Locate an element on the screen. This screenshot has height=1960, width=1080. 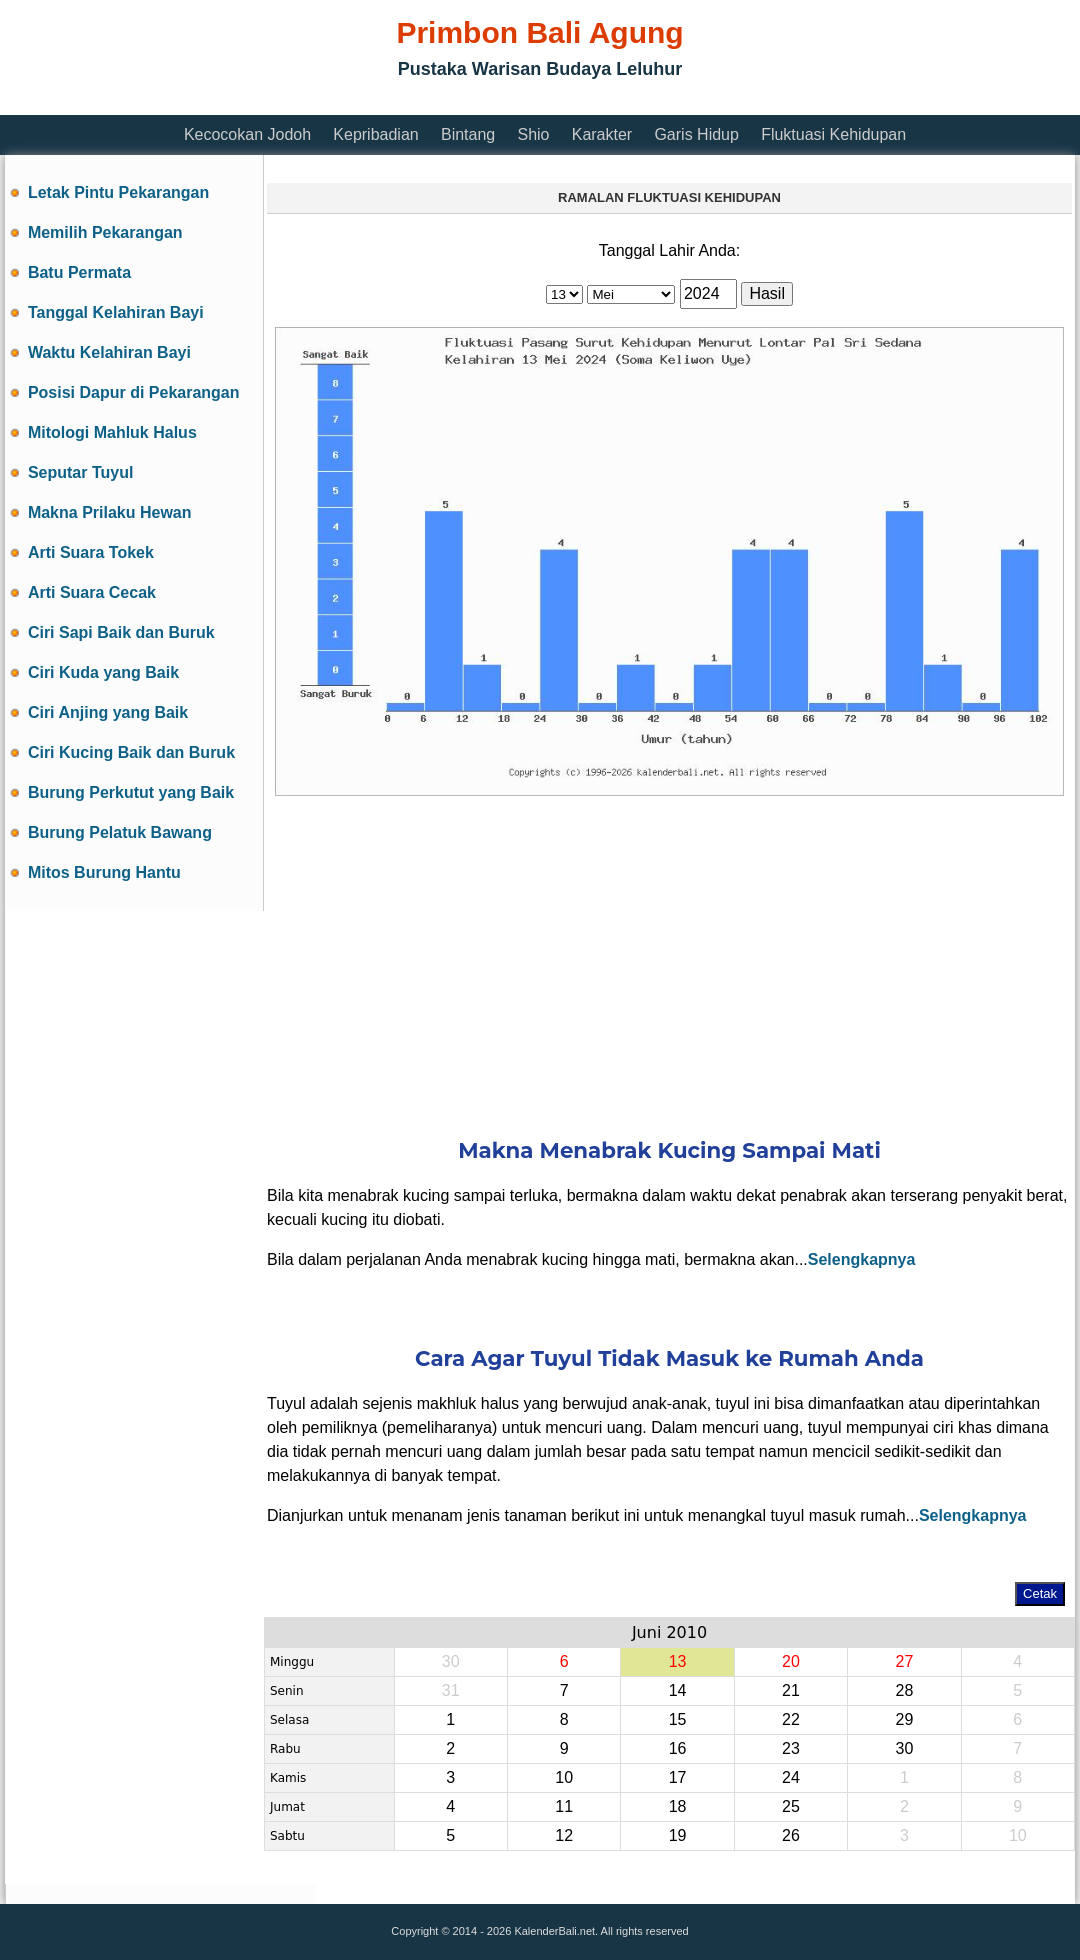
Batu Permata is located at coordinates (79, 272).